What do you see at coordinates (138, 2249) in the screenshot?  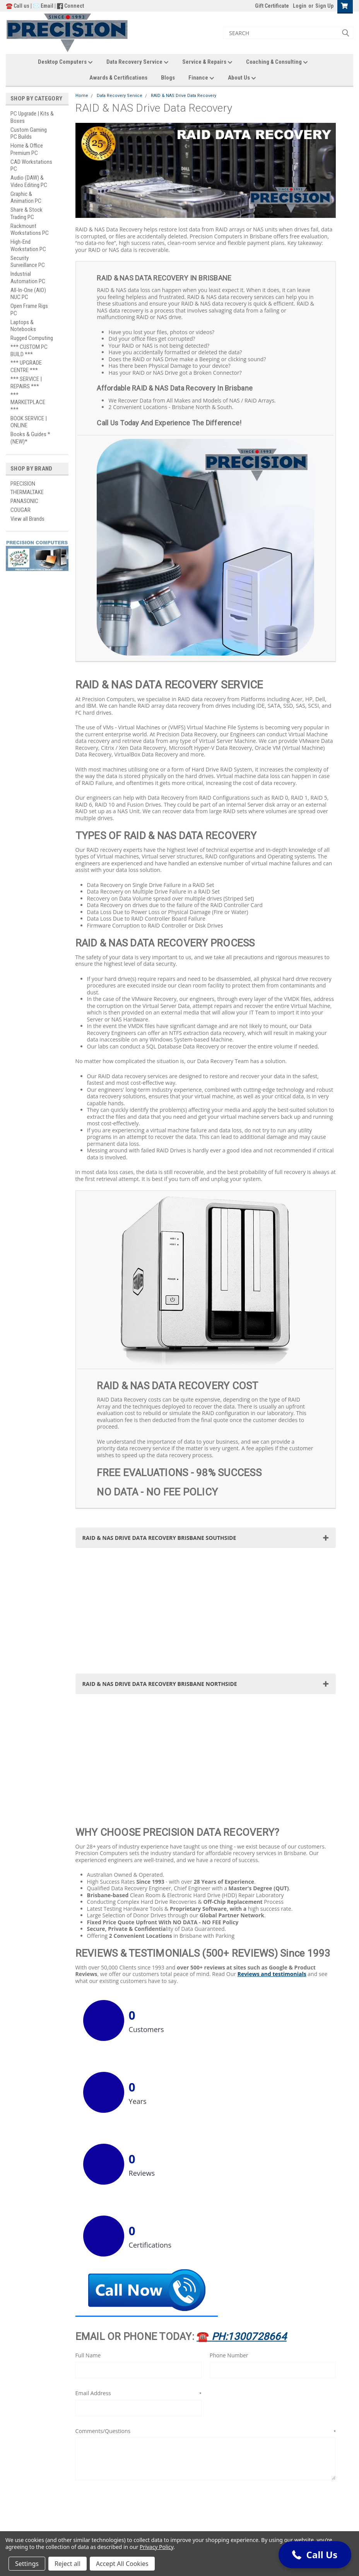 I see `Email Address` at bounding box center [138, 2249].